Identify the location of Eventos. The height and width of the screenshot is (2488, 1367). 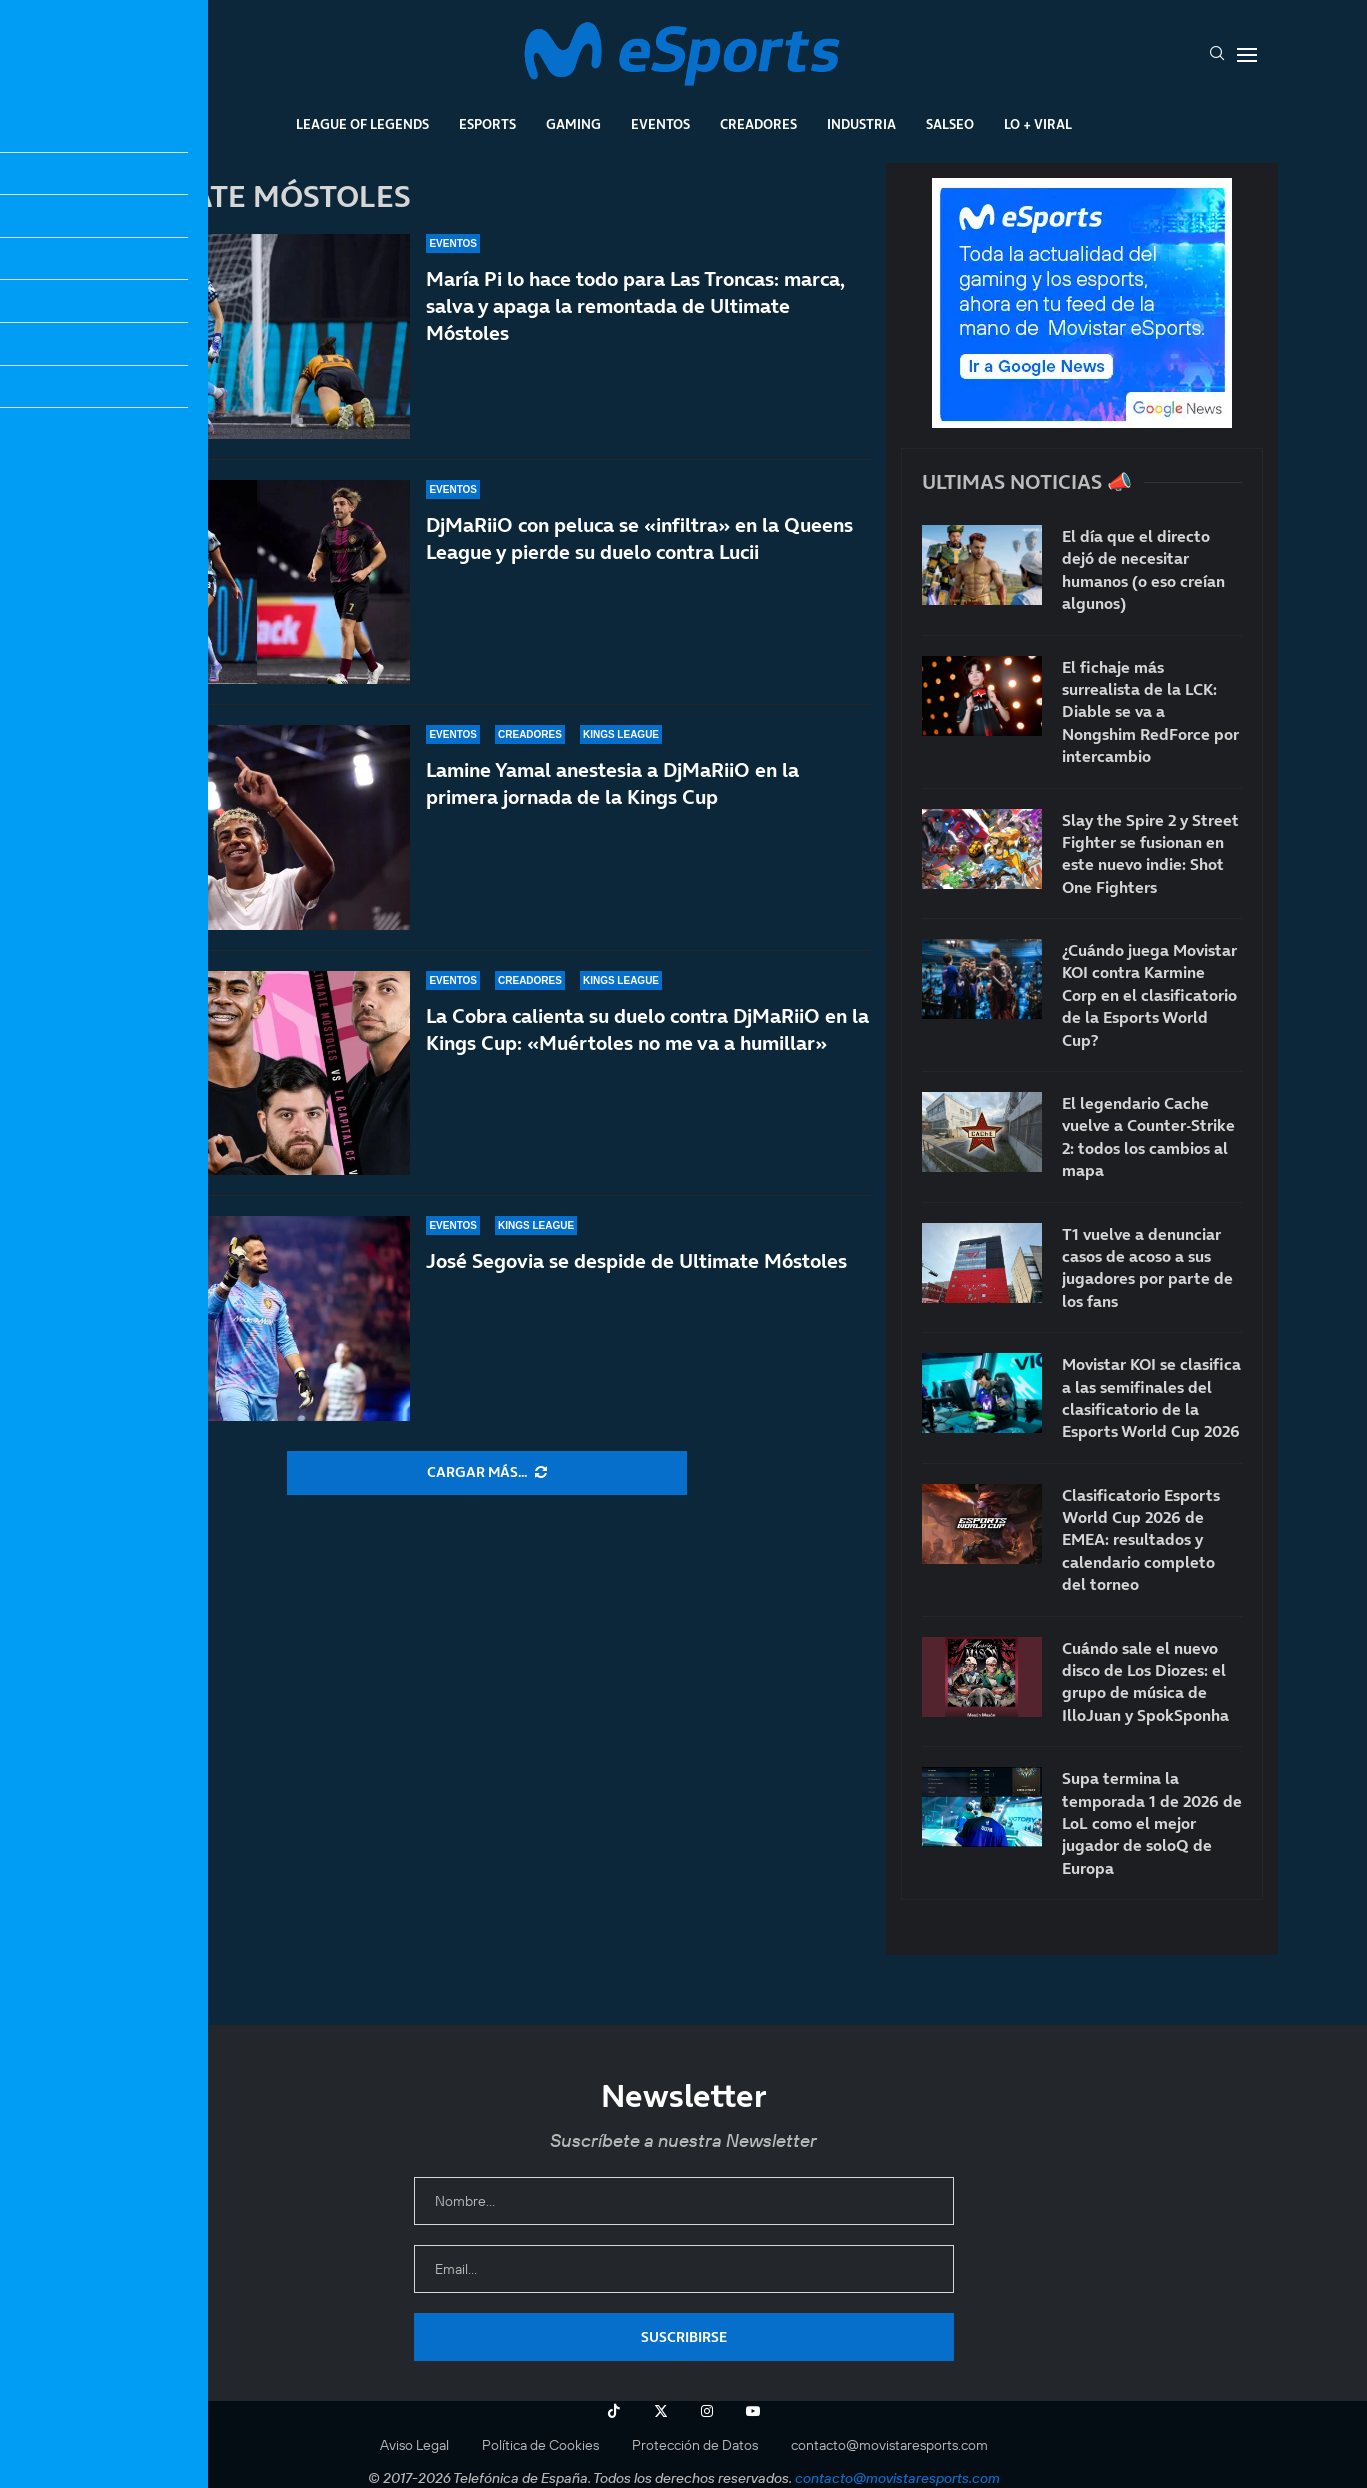
(660, 124).